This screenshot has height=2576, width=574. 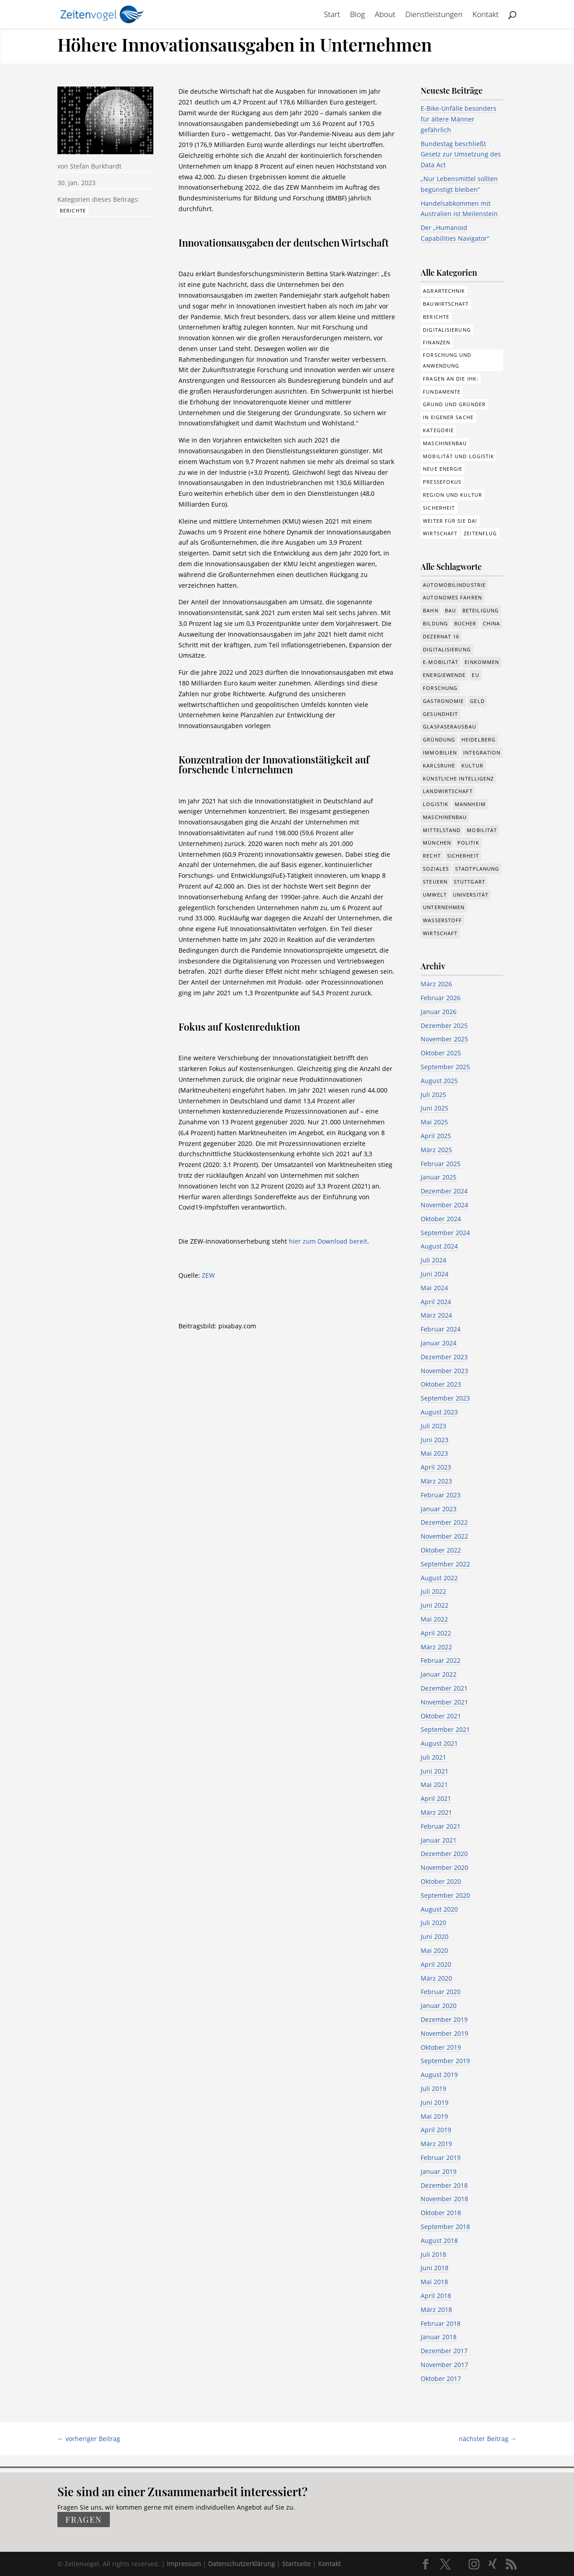 I want to click on März 2021, so click(x=436, y=1812).